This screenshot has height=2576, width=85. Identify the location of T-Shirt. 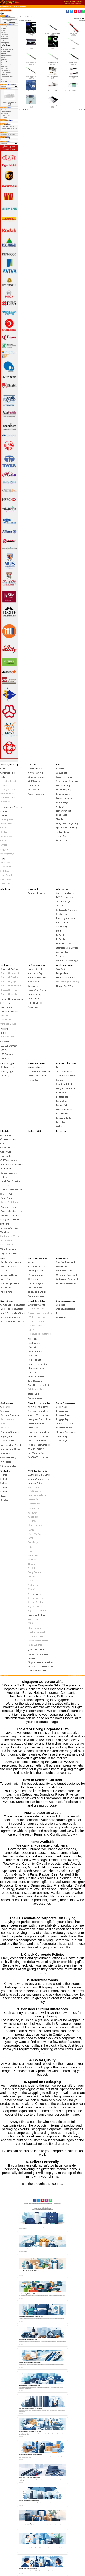
(3, 815).